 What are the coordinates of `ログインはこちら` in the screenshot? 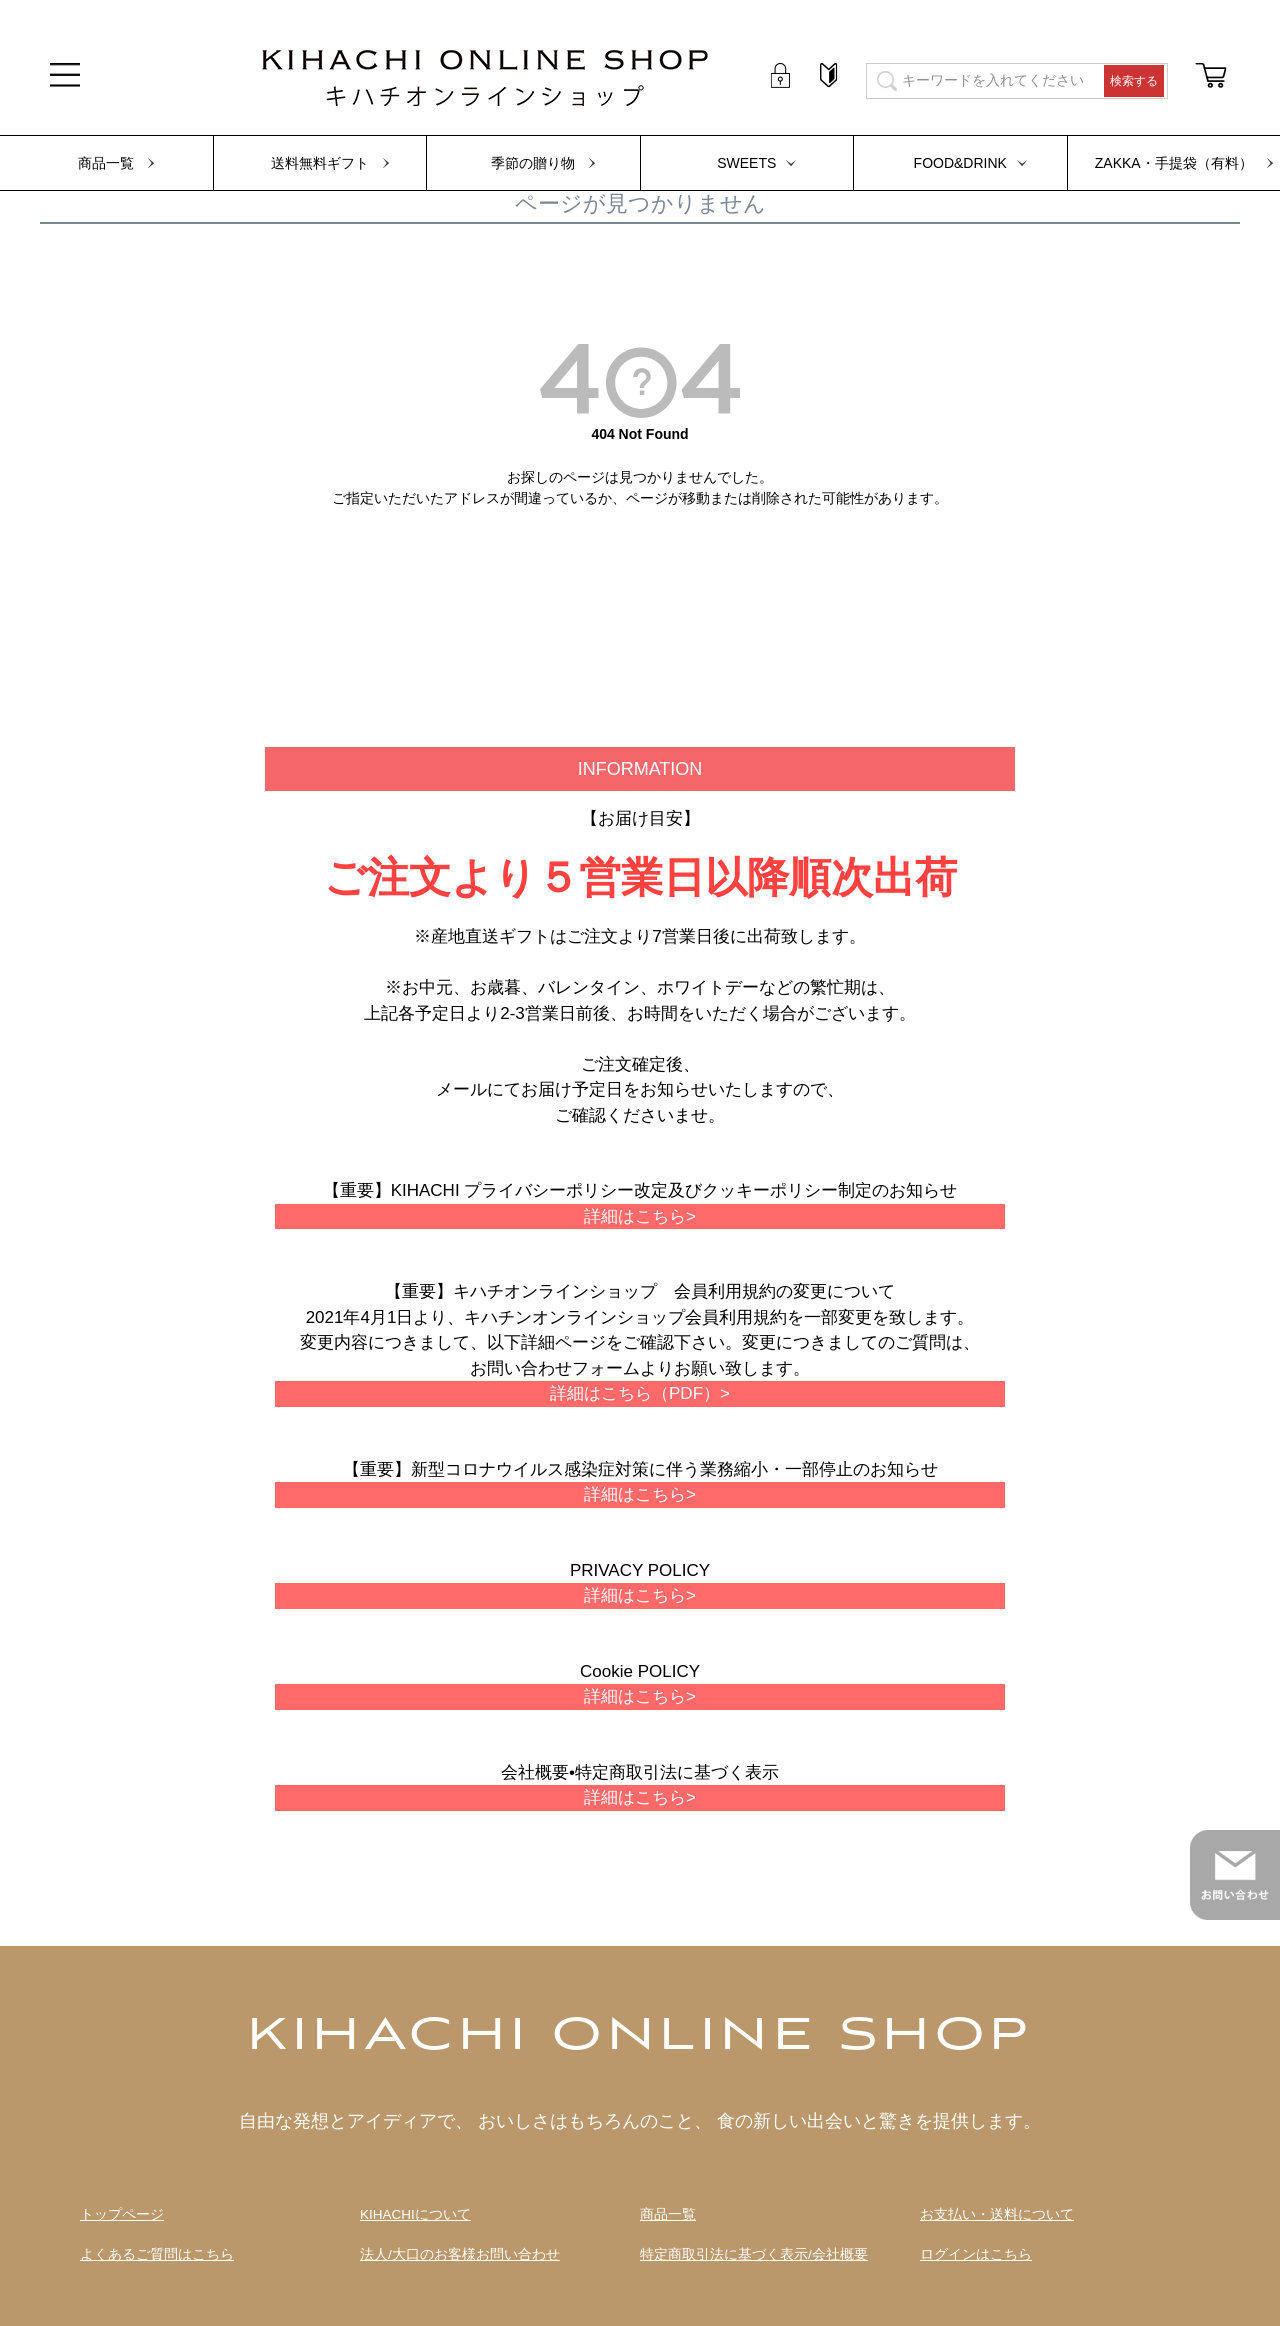 It's located at (976, 2254).